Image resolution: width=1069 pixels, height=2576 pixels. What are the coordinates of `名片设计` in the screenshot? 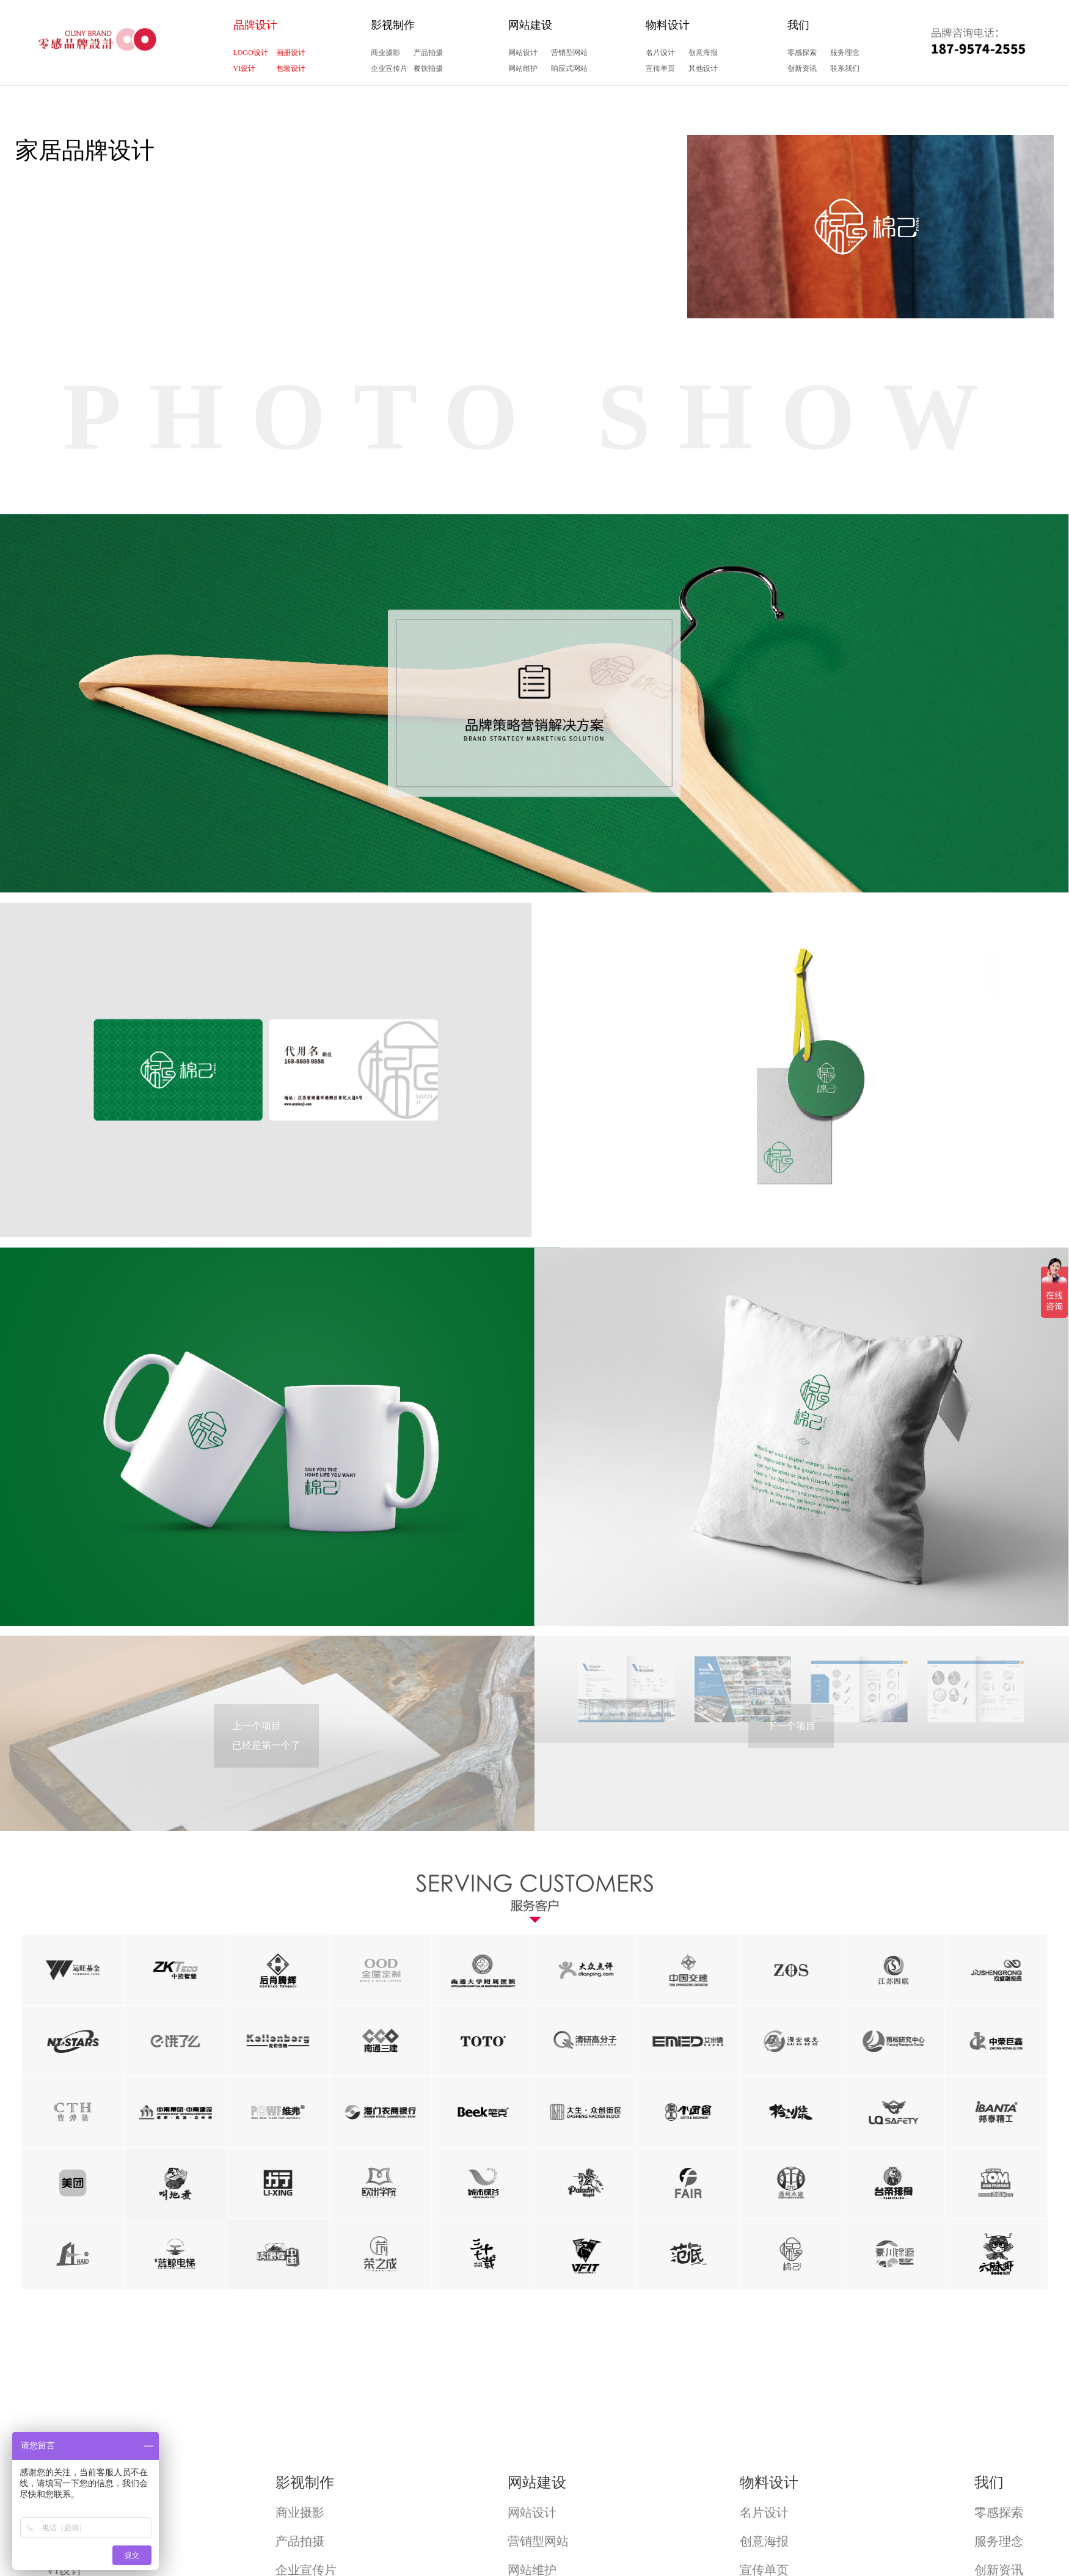 It's located at (660, 52).